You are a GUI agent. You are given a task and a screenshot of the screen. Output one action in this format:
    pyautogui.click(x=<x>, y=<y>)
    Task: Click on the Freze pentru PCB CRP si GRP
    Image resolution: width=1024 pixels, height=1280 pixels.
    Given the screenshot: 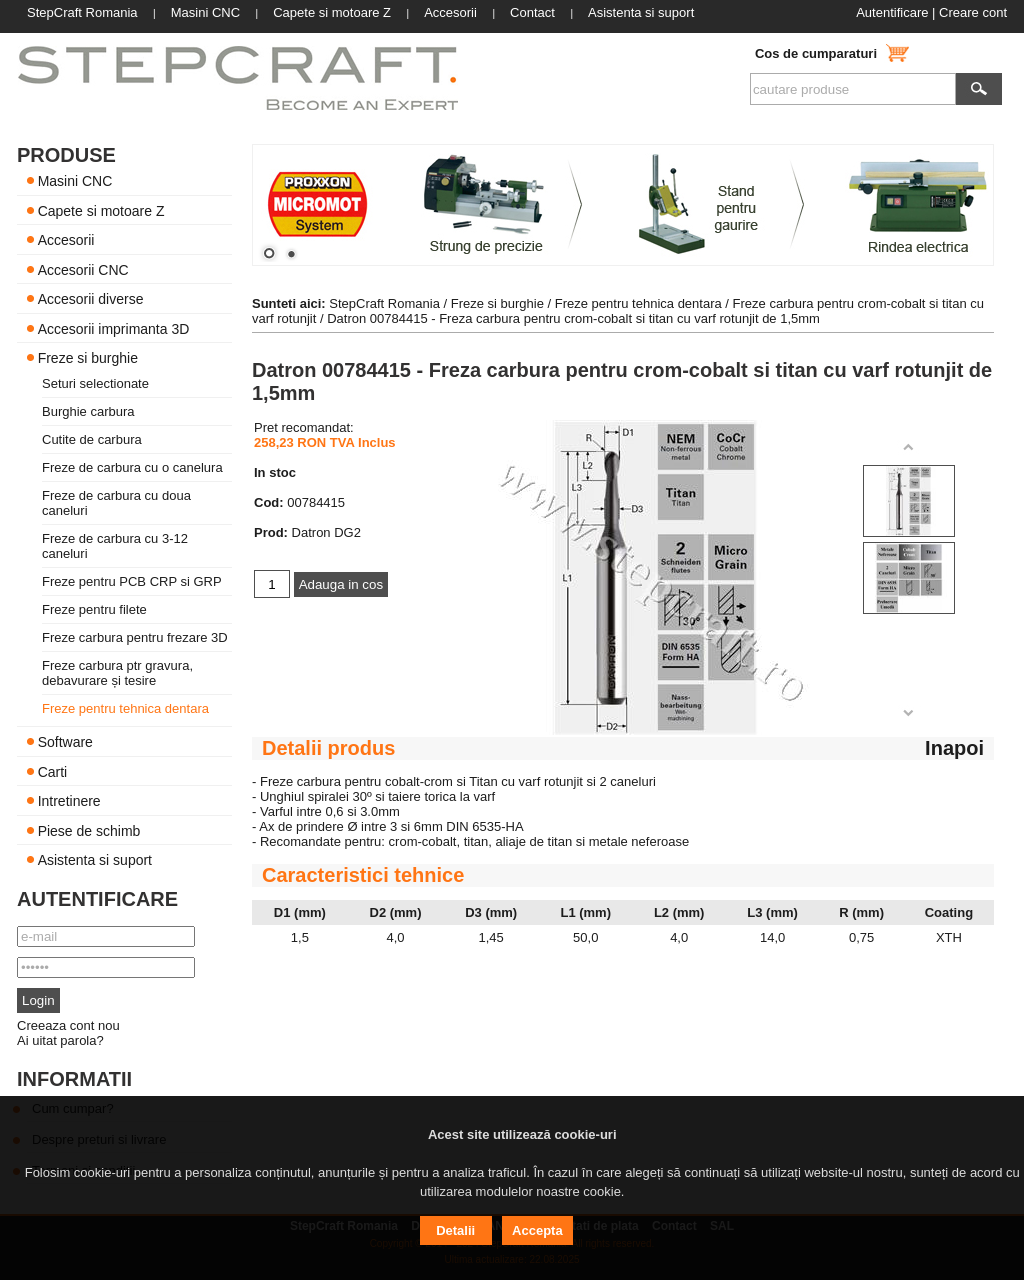 What is the action you would take?
    pyautogui.click(x=132, y=581)
    